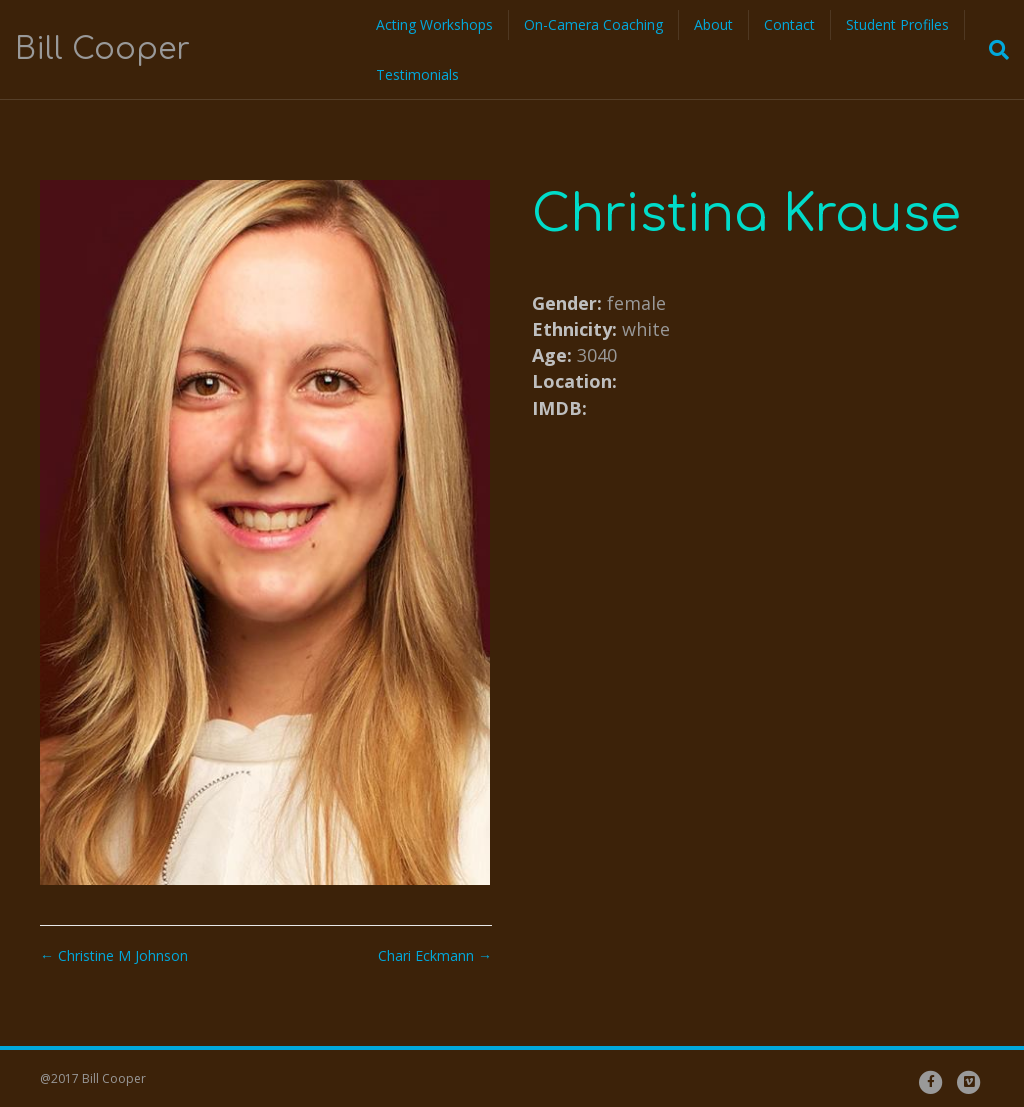  What do you see at coordinates (114, 955) in the screenshot?
I see `← Christine M Johnson` at bounding box center [114, 955].